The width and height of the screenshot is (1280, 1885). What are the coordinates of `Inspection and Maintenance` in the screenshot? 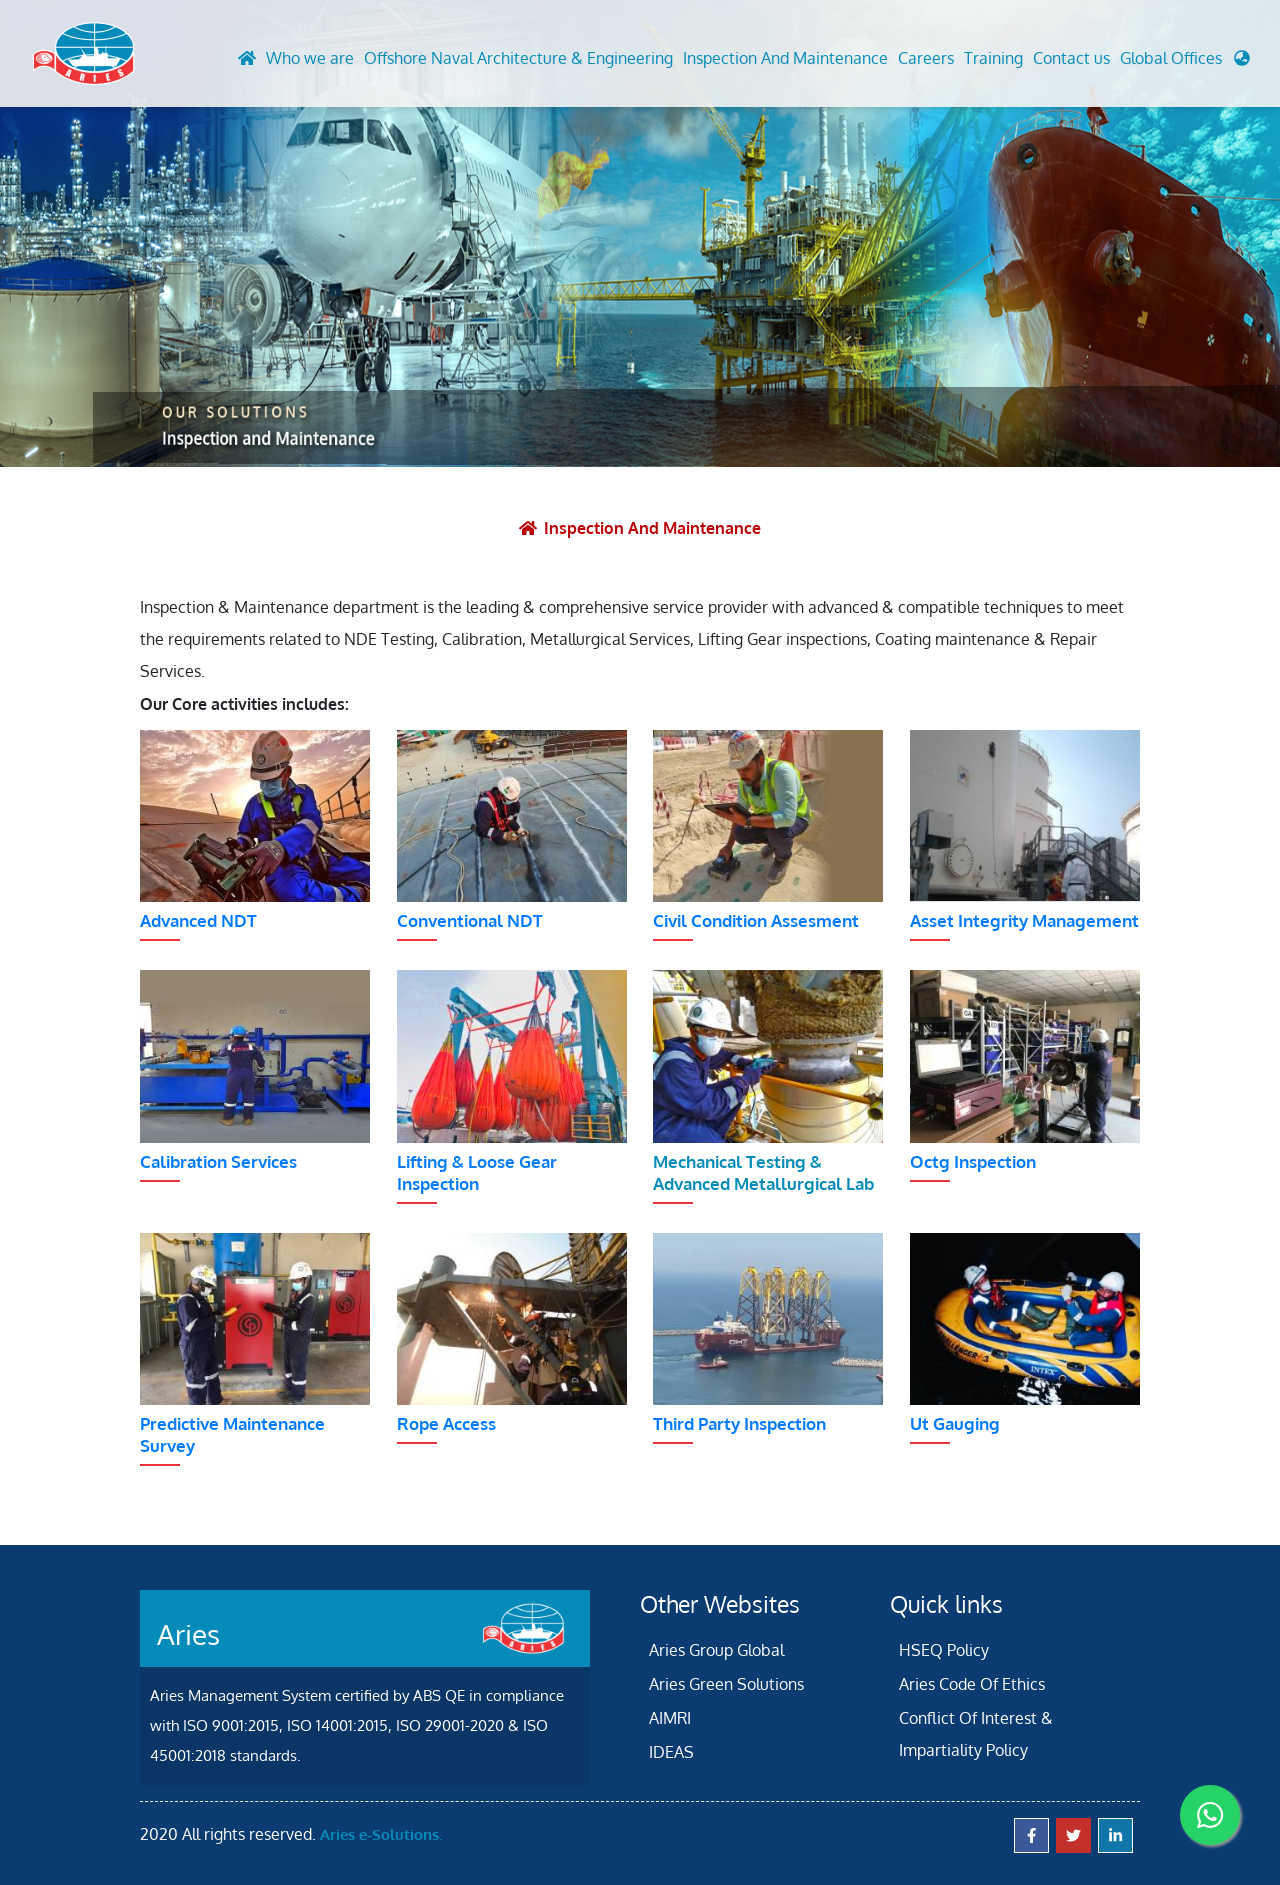 It's located at (653, 528).